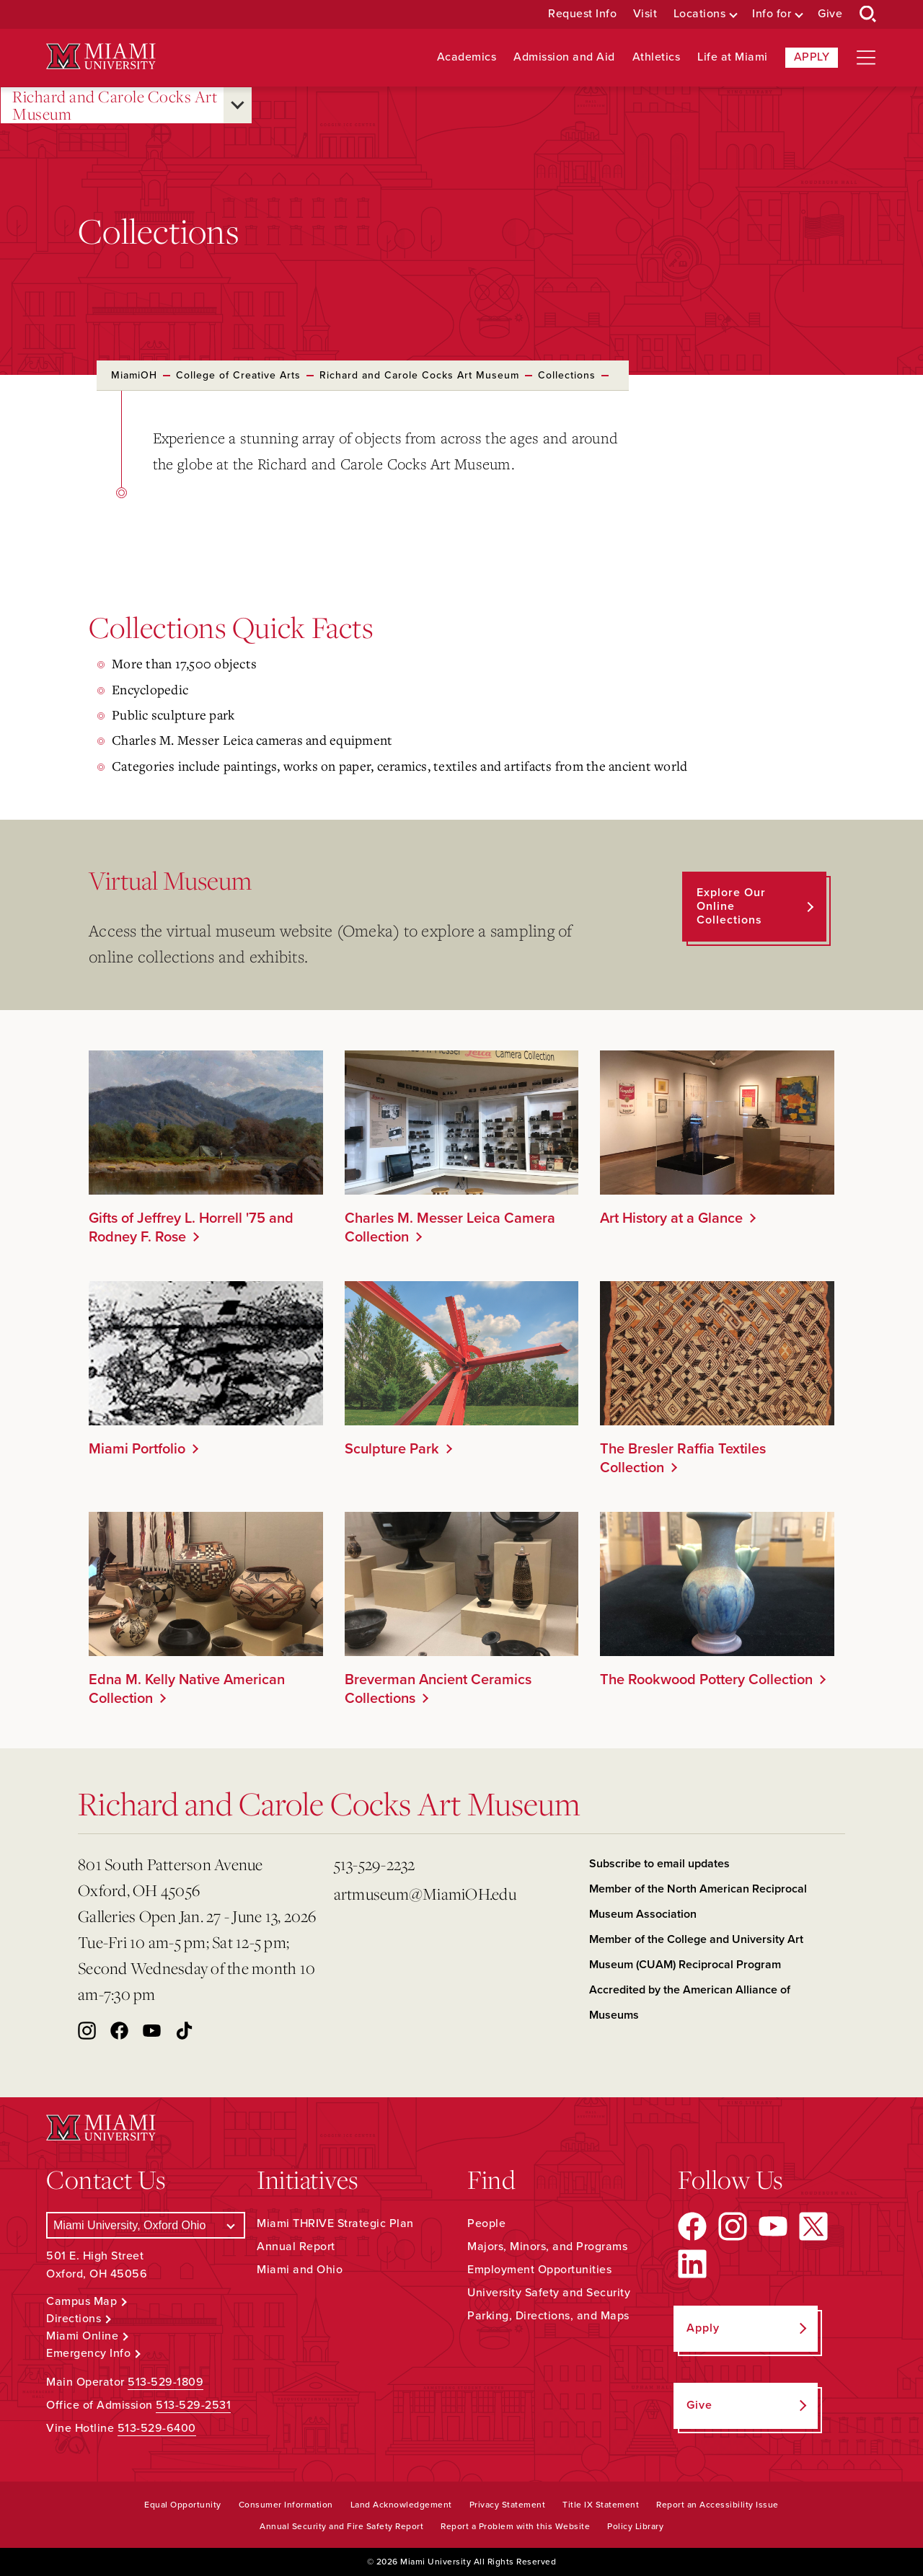 The width and height of the screenshot is (923, 2576). Describe the element at coordinates (548, 2292) in the screenshot. I see `University Safety and Security` at that location.